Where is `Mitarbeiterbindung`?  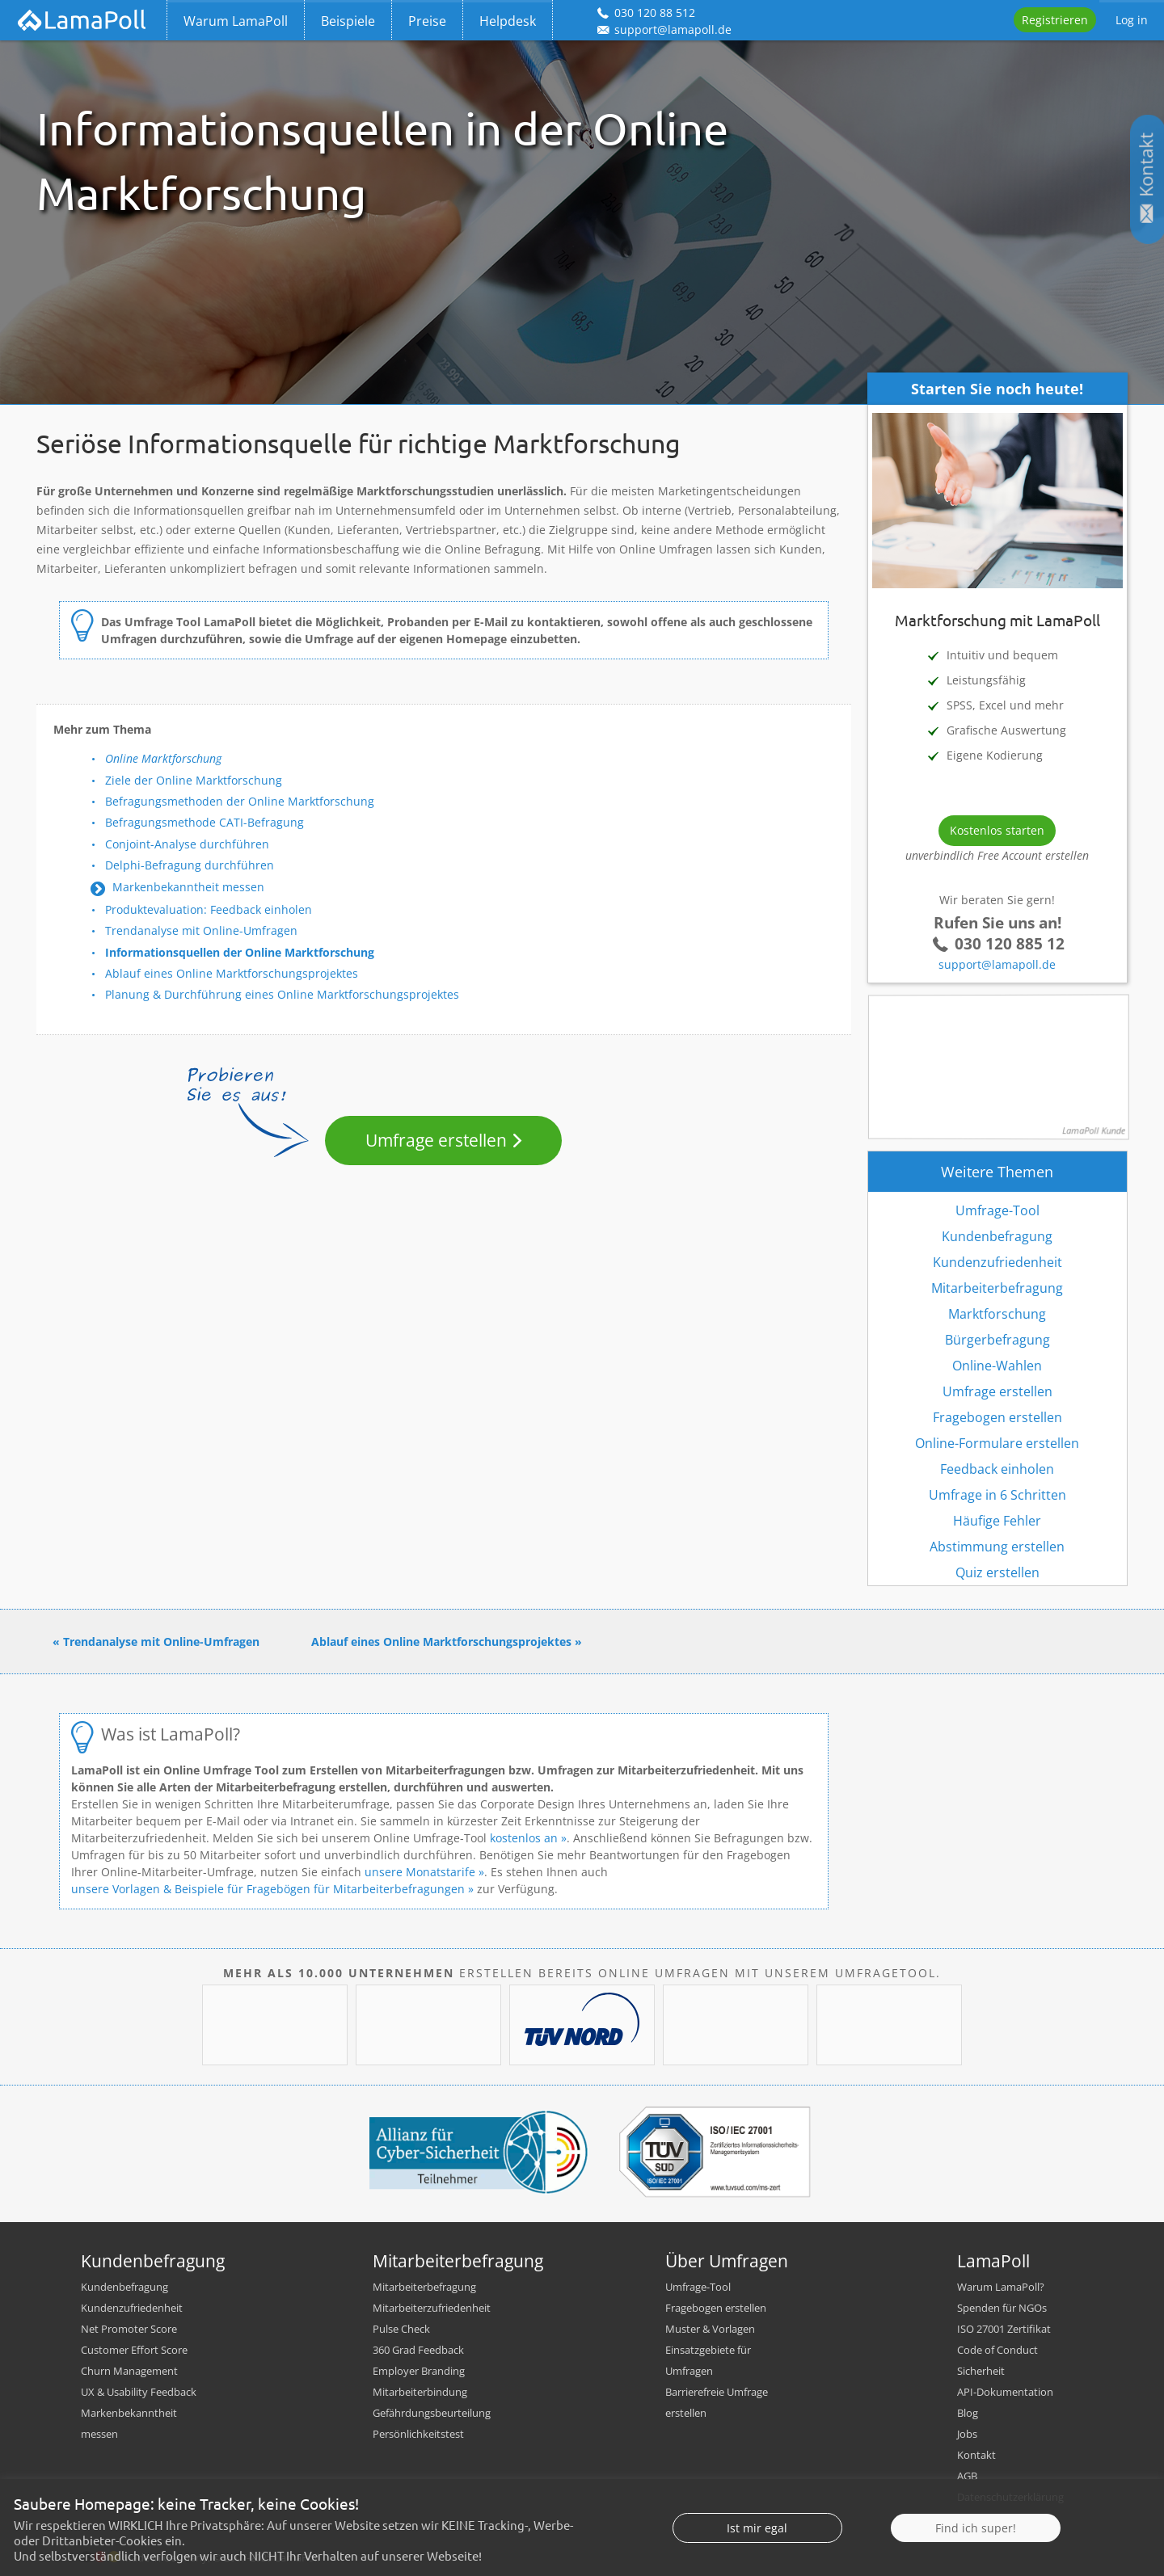 Mitarbeiterbindung is located at coordinates (420, 2391).